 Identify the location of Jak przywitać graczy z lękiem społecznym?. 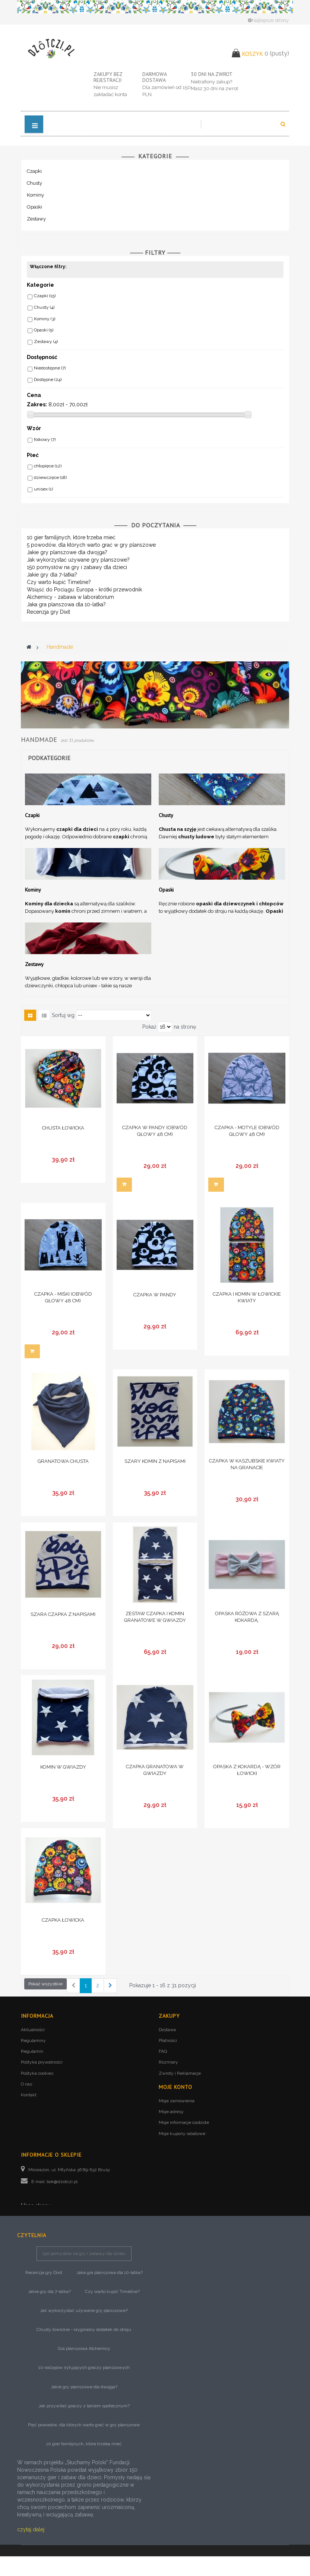
(84, 2425).